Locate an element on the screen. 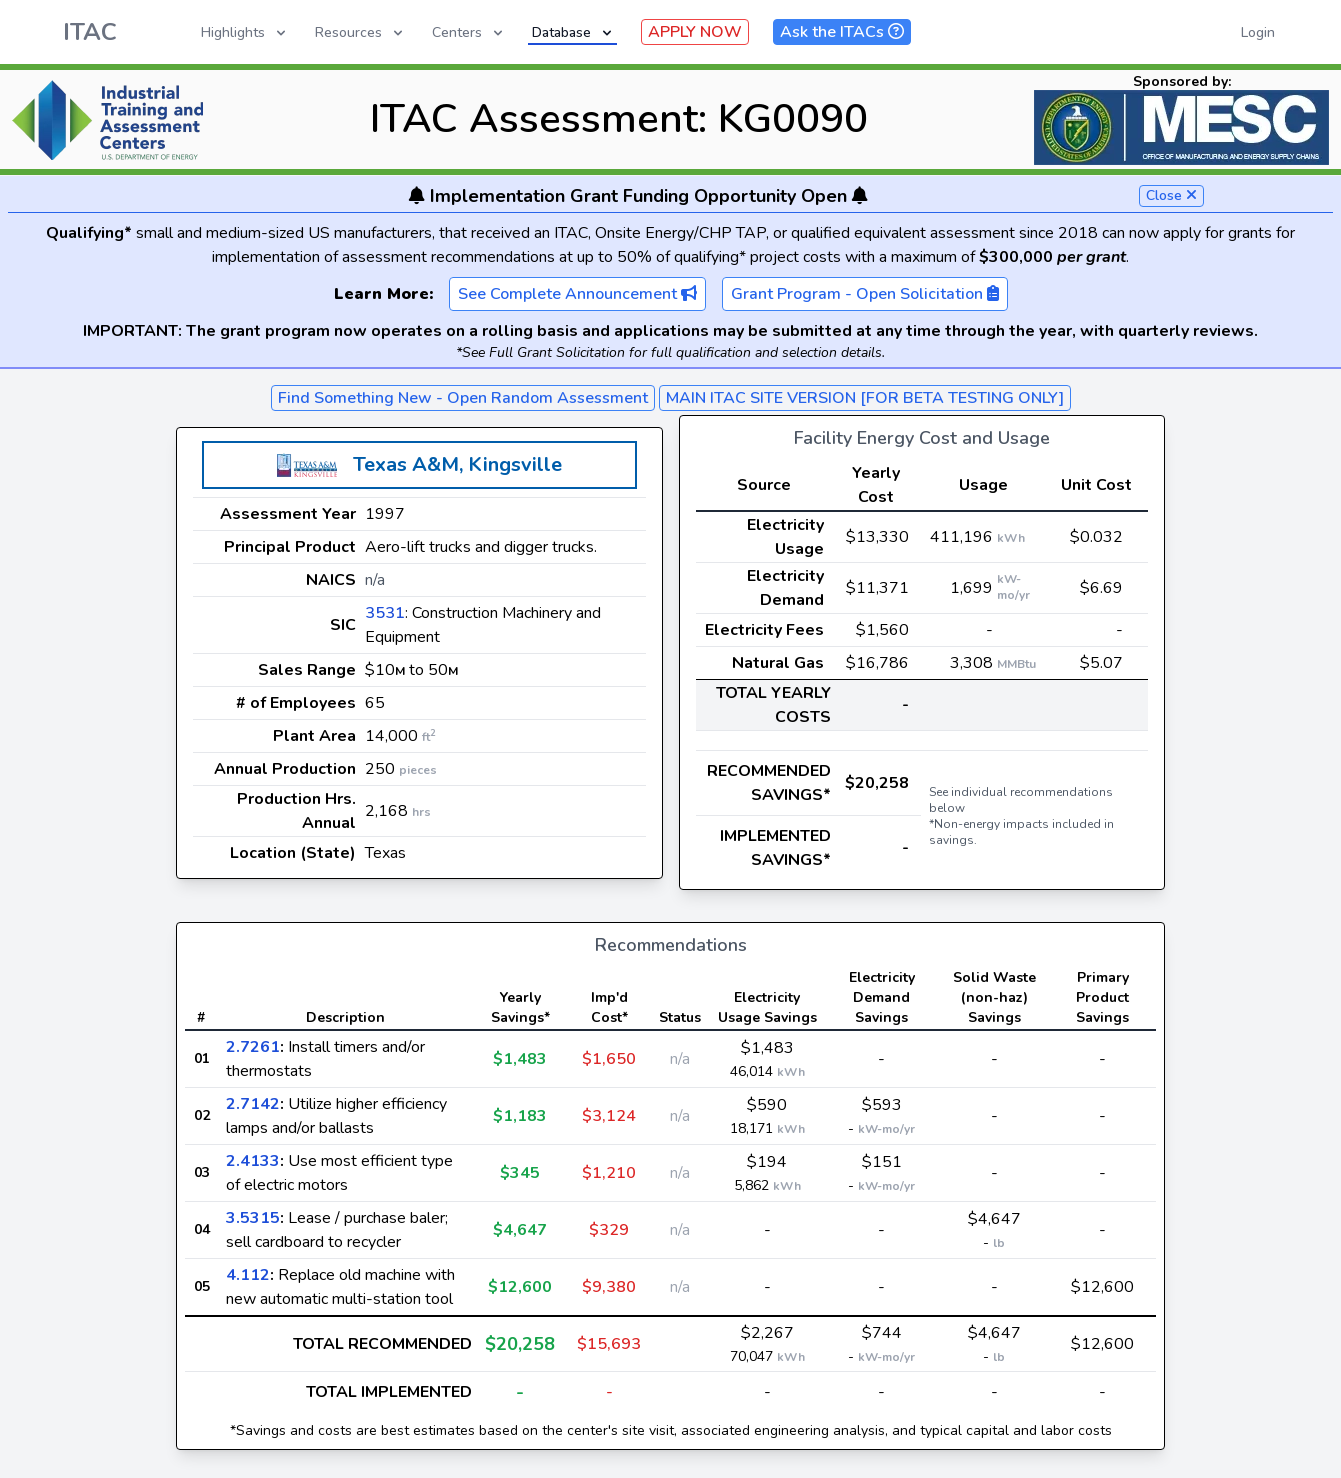 The height and width of the screenshot is (1478, 1341). Grant Program - Open Solicitation is located at coordinates (865, 294).